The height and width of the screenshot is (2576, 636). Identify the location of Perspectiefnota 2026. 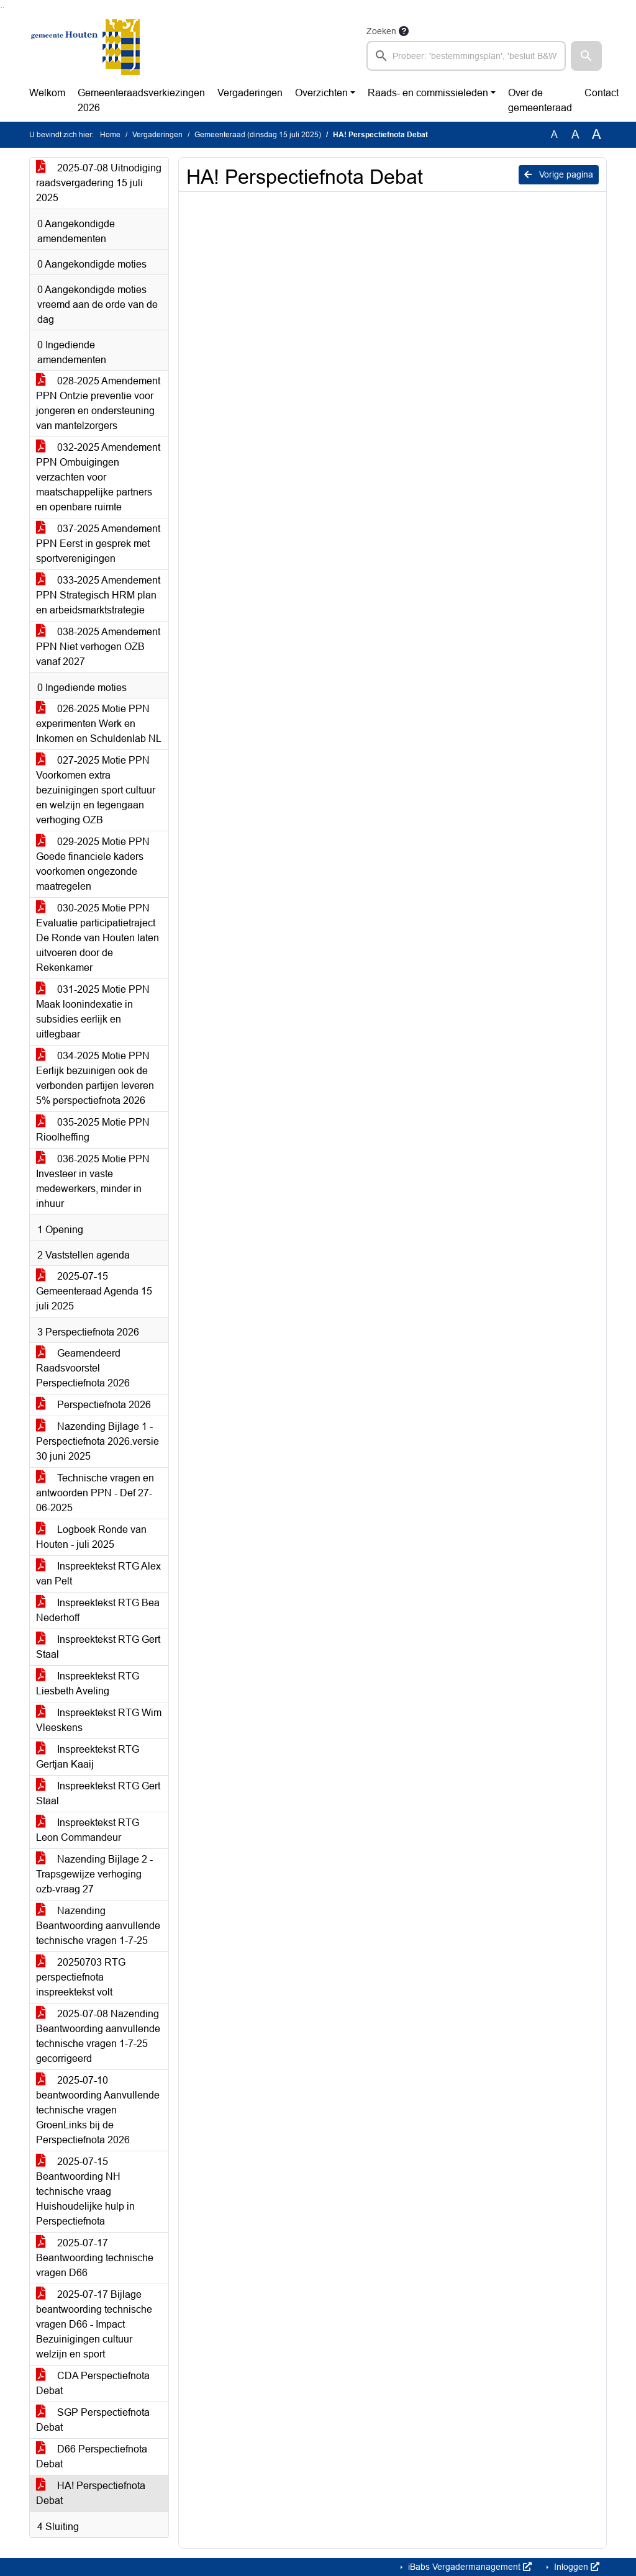
(93, 1404).